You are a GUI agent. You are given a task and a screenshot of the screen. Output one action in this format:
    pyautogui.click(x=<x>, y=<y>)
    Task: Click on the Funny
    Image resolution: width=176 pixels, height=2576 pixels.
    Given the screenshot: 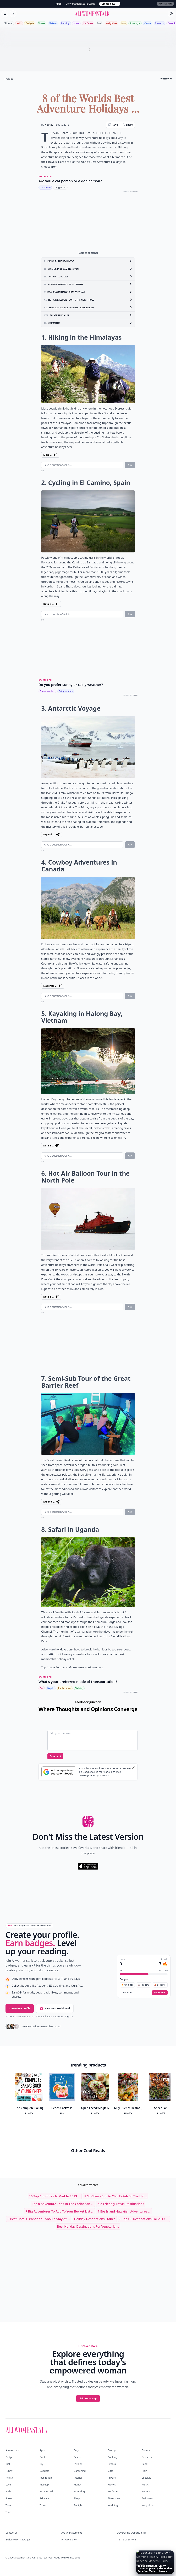 What is the action you would take?
    pyautogui.click(x=9, y=2470)
    